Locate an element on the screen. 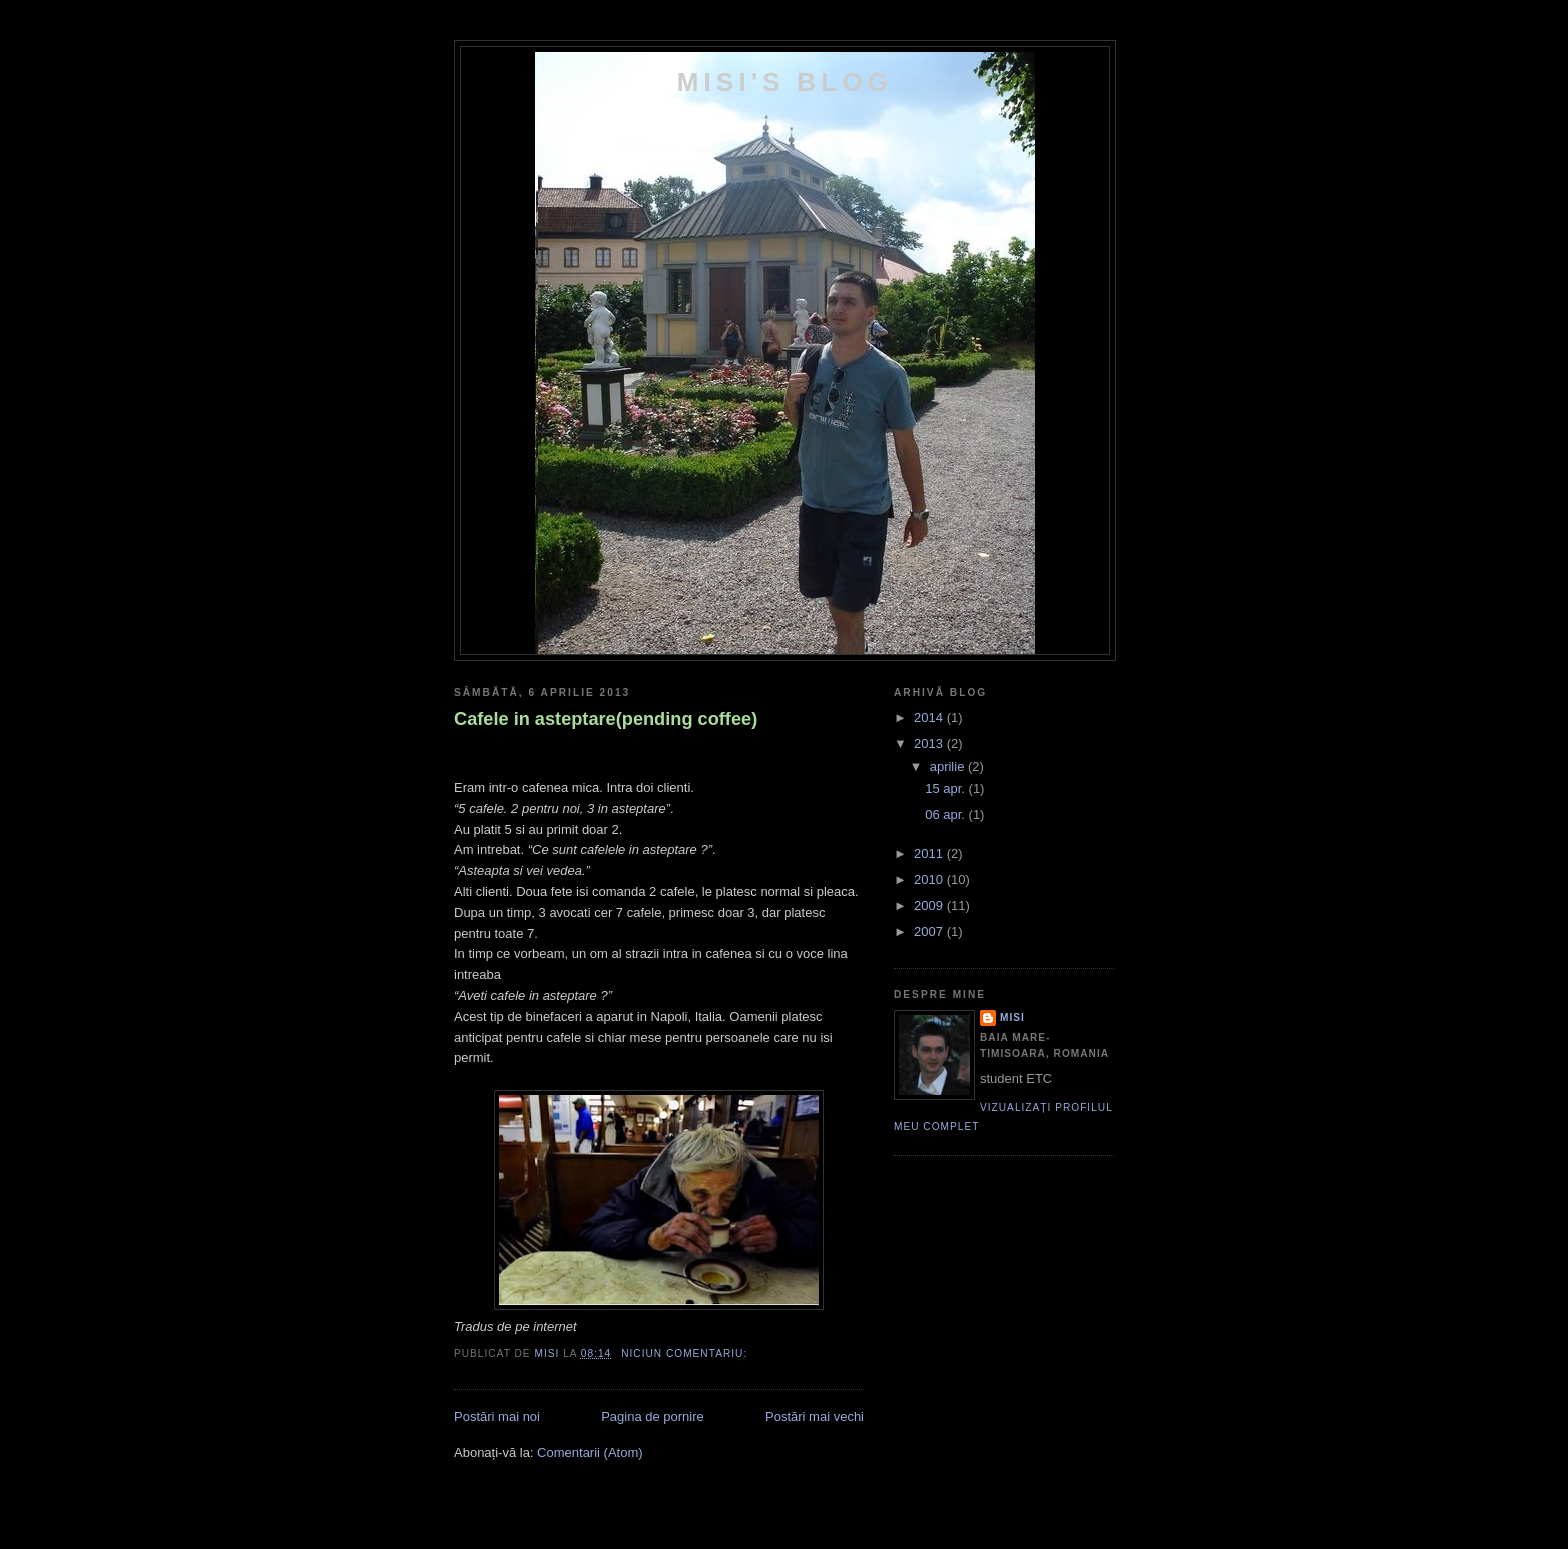  Niciun comentariu: is located at coordinates (686, 1353).